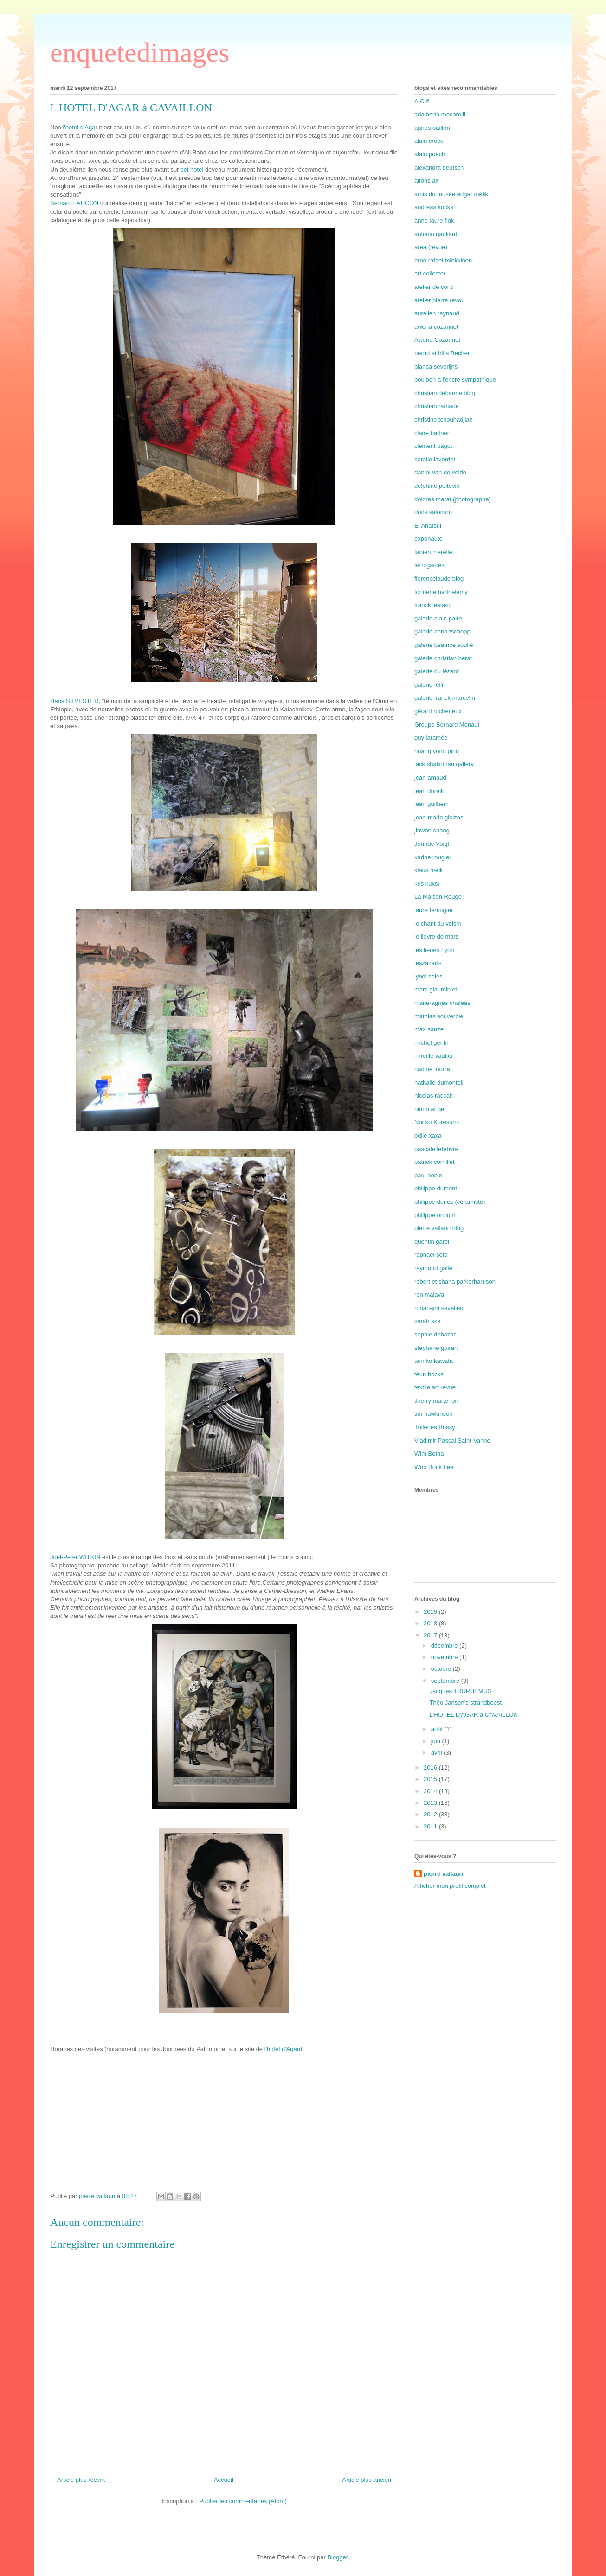  I want to click on 2012, so click(431, 1814).